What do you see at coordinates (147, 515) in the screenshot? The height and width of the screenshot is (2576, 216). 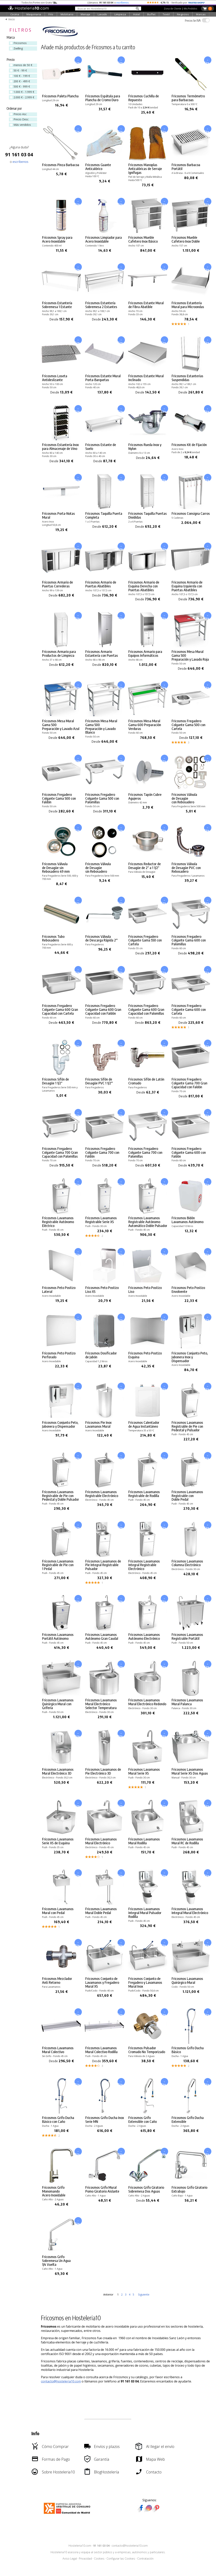 I see `Fricosmos Taquilla Puertas Divididas` at bounding box center [147, 515].